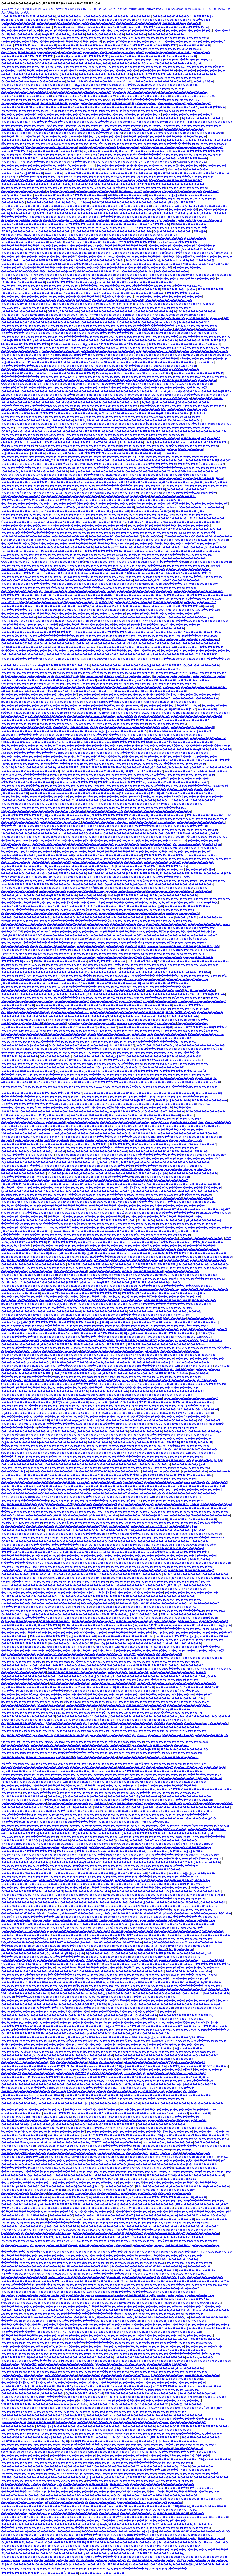  Describe the element at coordinates (170, 1606) in the screenshot. I see `��������Ƭ������Ƶ���߹ۿ�` at that location.